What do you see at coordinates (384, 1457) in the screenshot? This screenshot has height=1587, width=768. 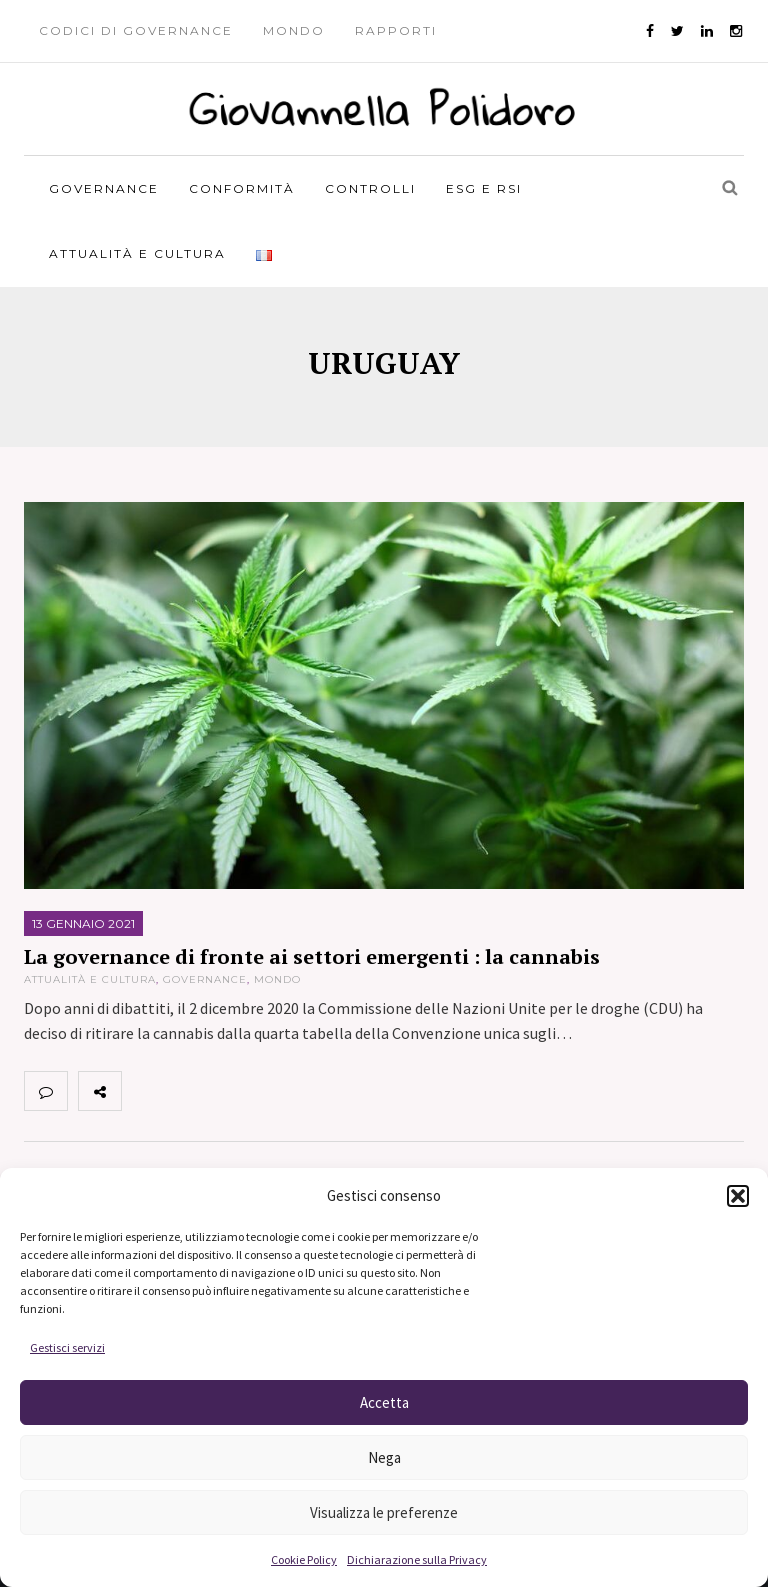 I see `Nega` at bounding box center [384, 1457].